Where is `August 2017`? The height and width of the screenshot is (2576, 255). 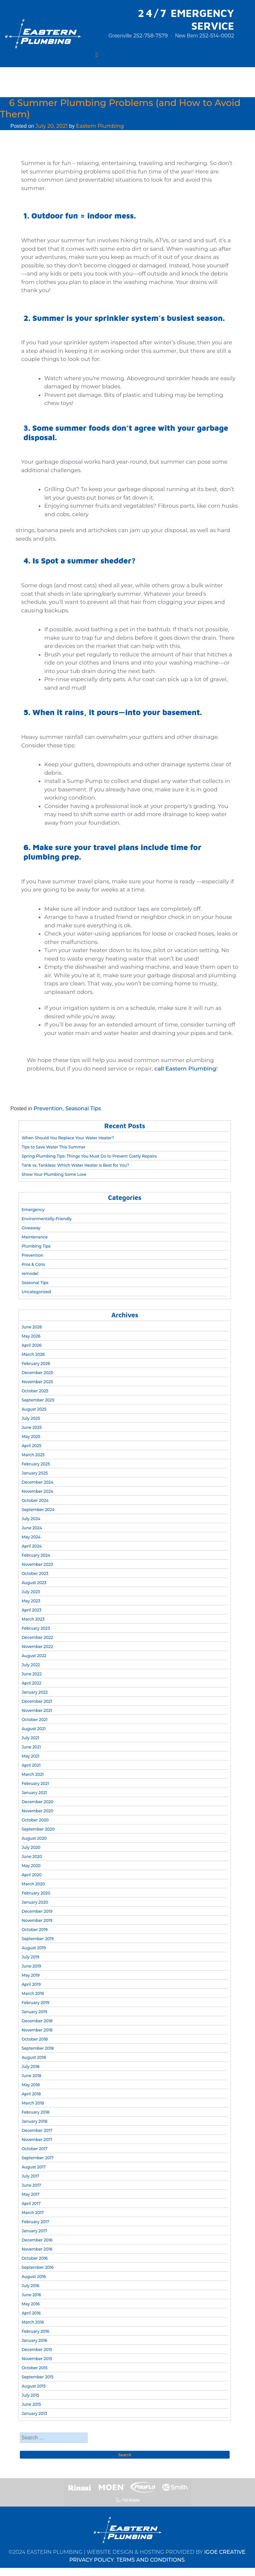 August 2017 is located at coordinates (33, 2166).